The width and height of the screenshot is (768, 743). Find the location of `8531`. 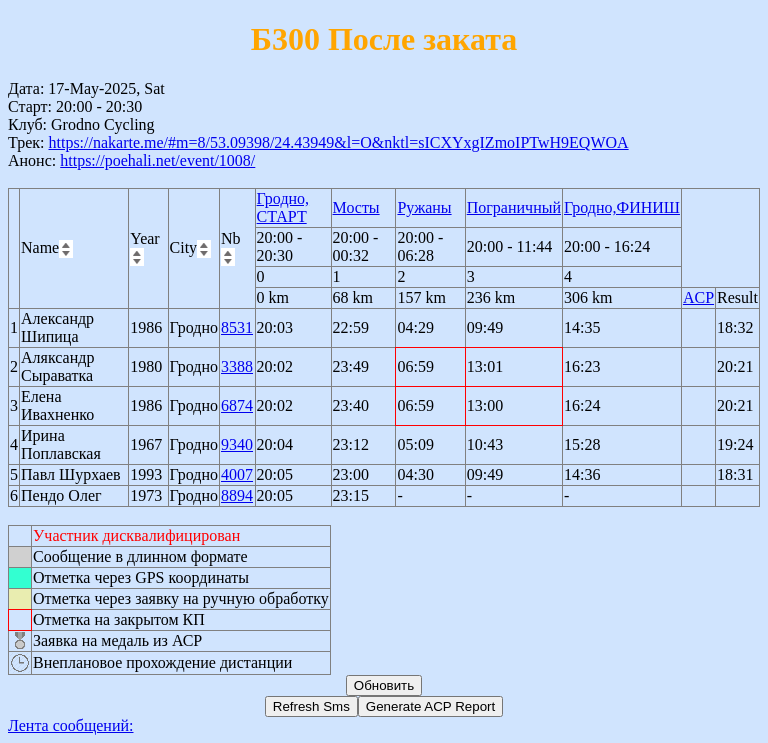

8531 is located at coordinates (237, 327).